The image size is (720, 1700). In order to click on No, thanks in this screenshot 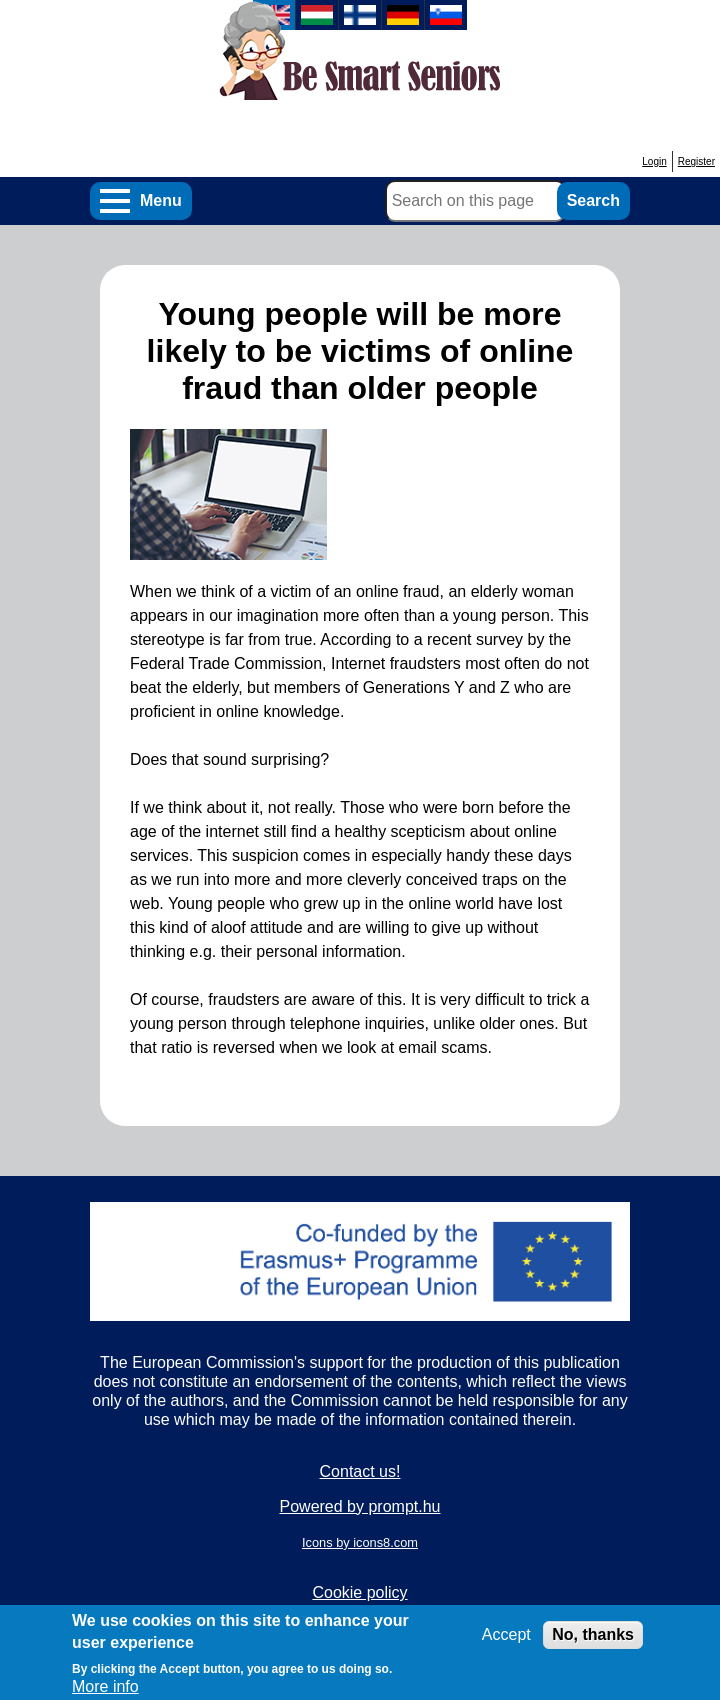, I will do `click(593, 1643)`.